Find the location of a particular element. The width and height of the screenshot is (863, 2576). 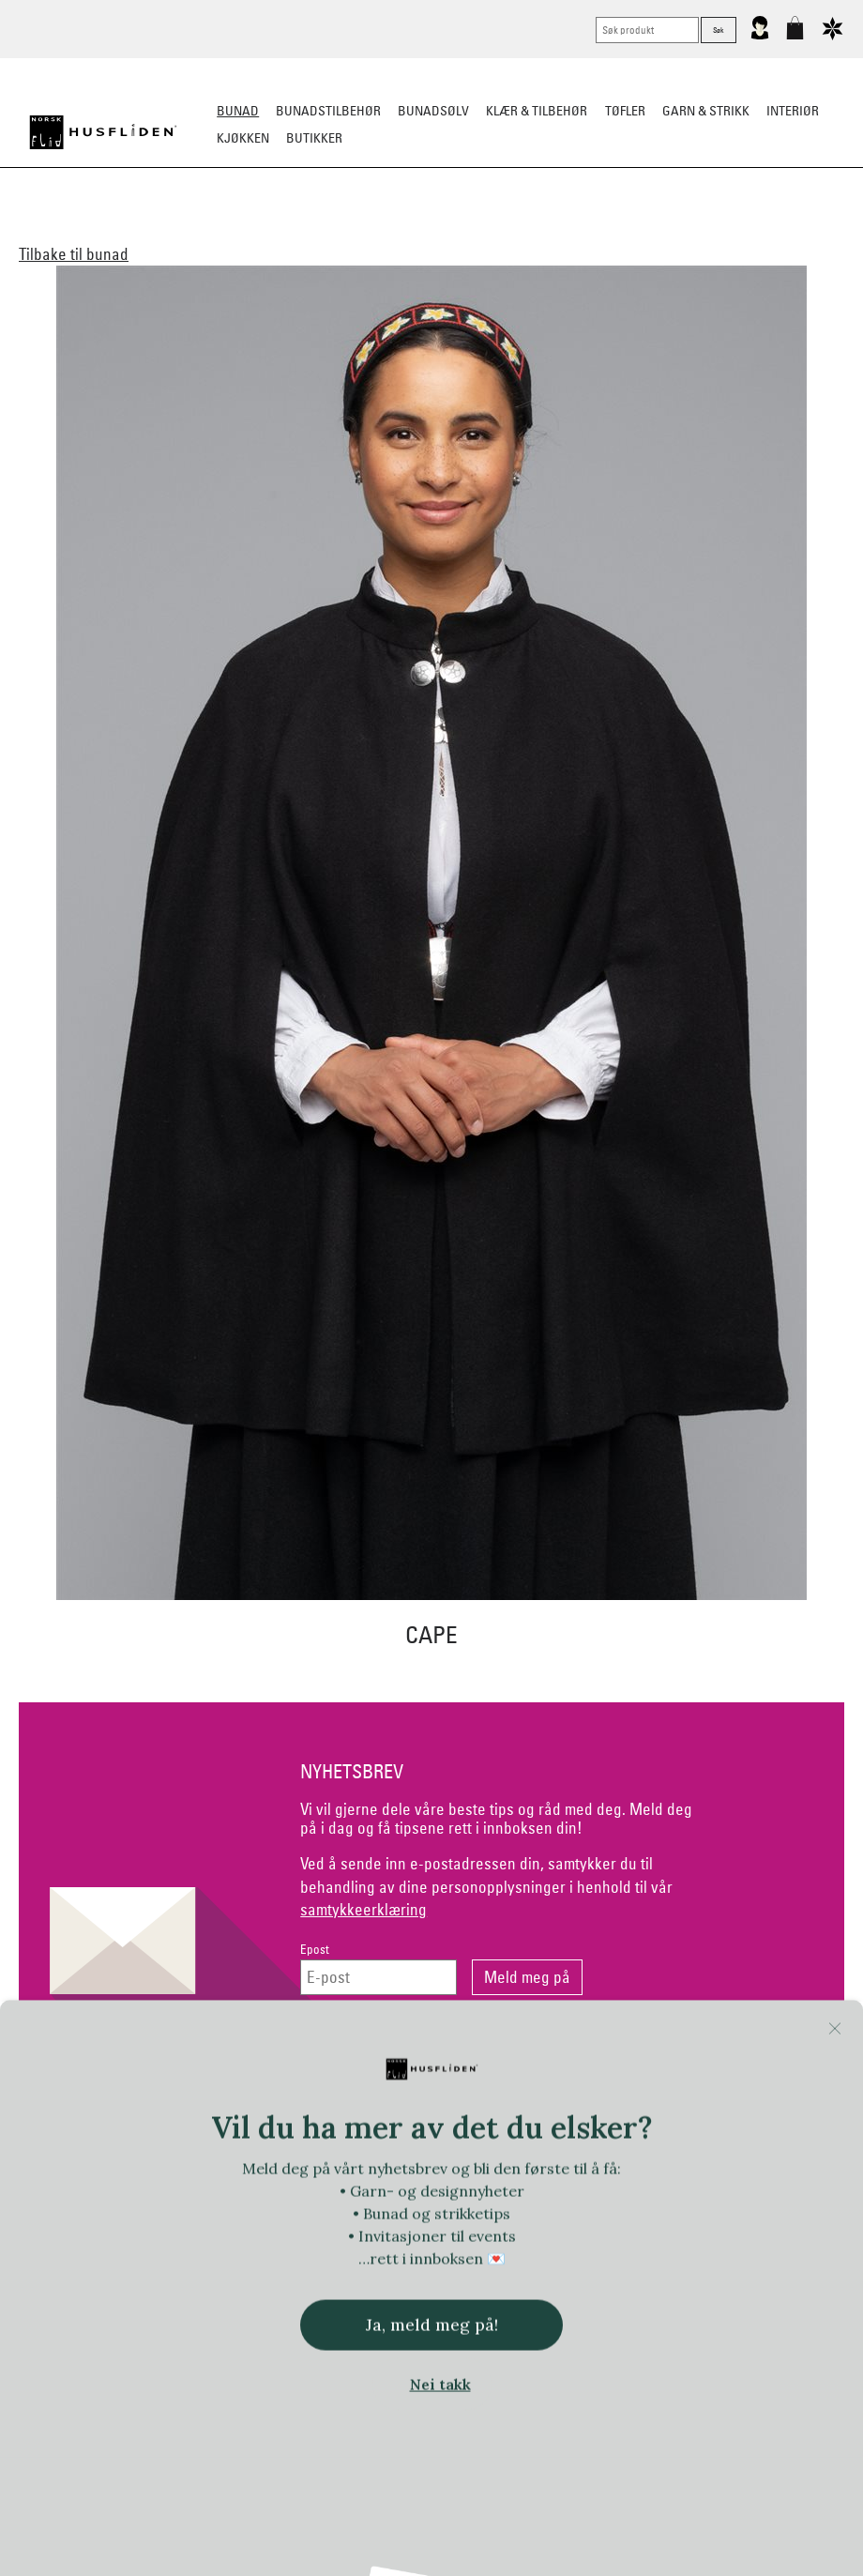

Bunadsølv is located at coordinates (433, 110).